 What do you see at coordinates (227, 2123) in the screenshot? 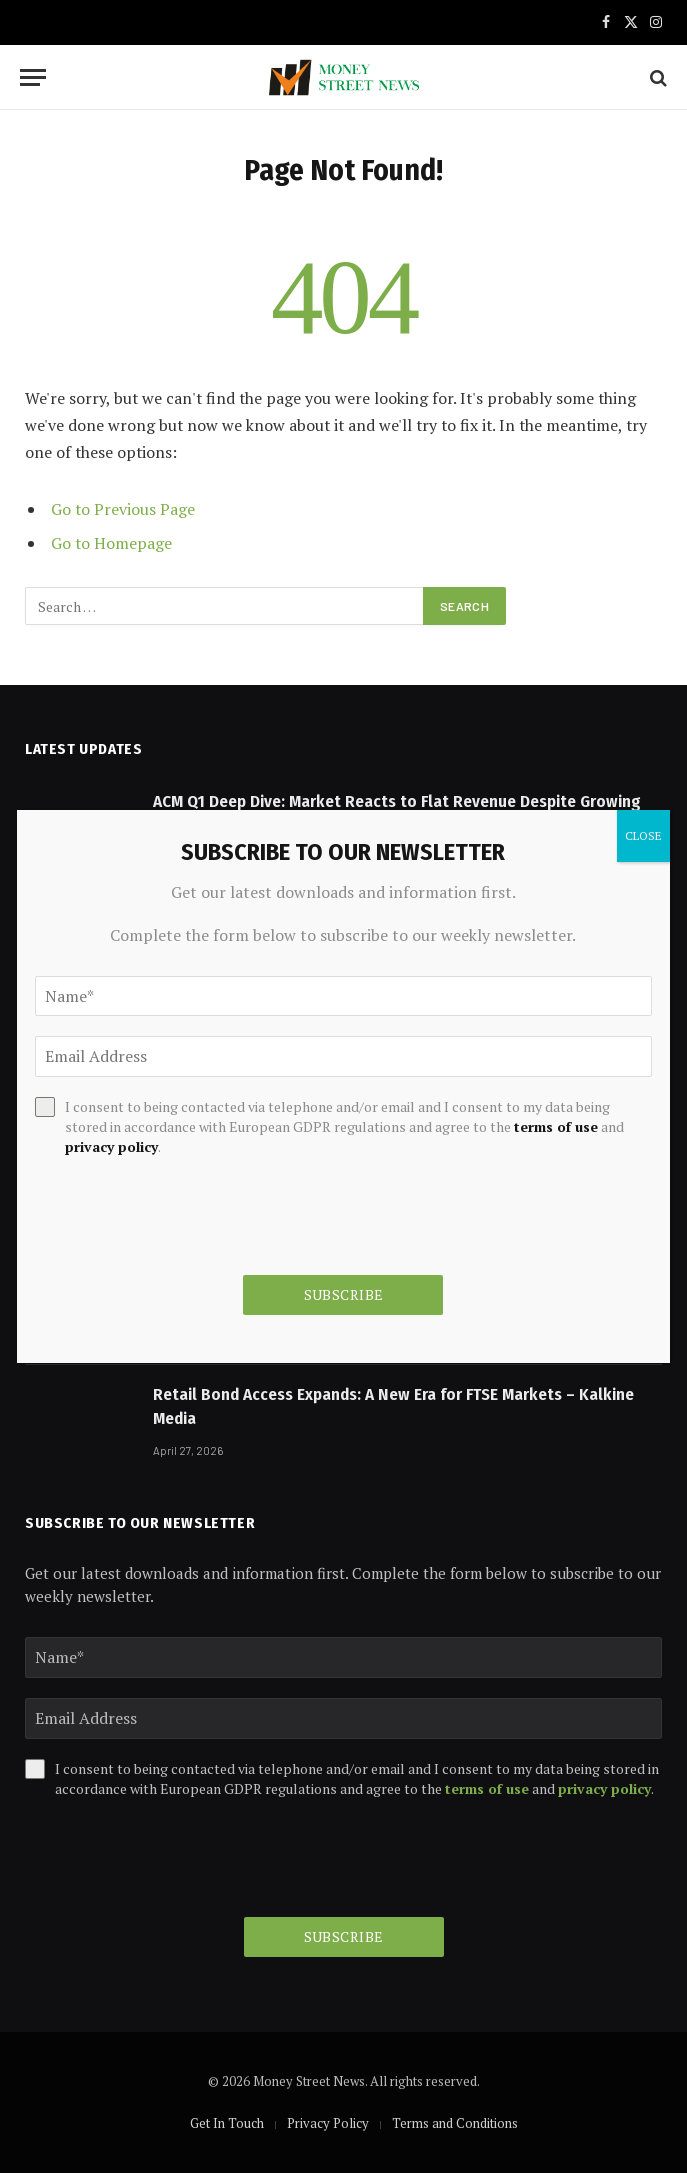
I see `Get In Touch` at bounding box center [227, 2123].